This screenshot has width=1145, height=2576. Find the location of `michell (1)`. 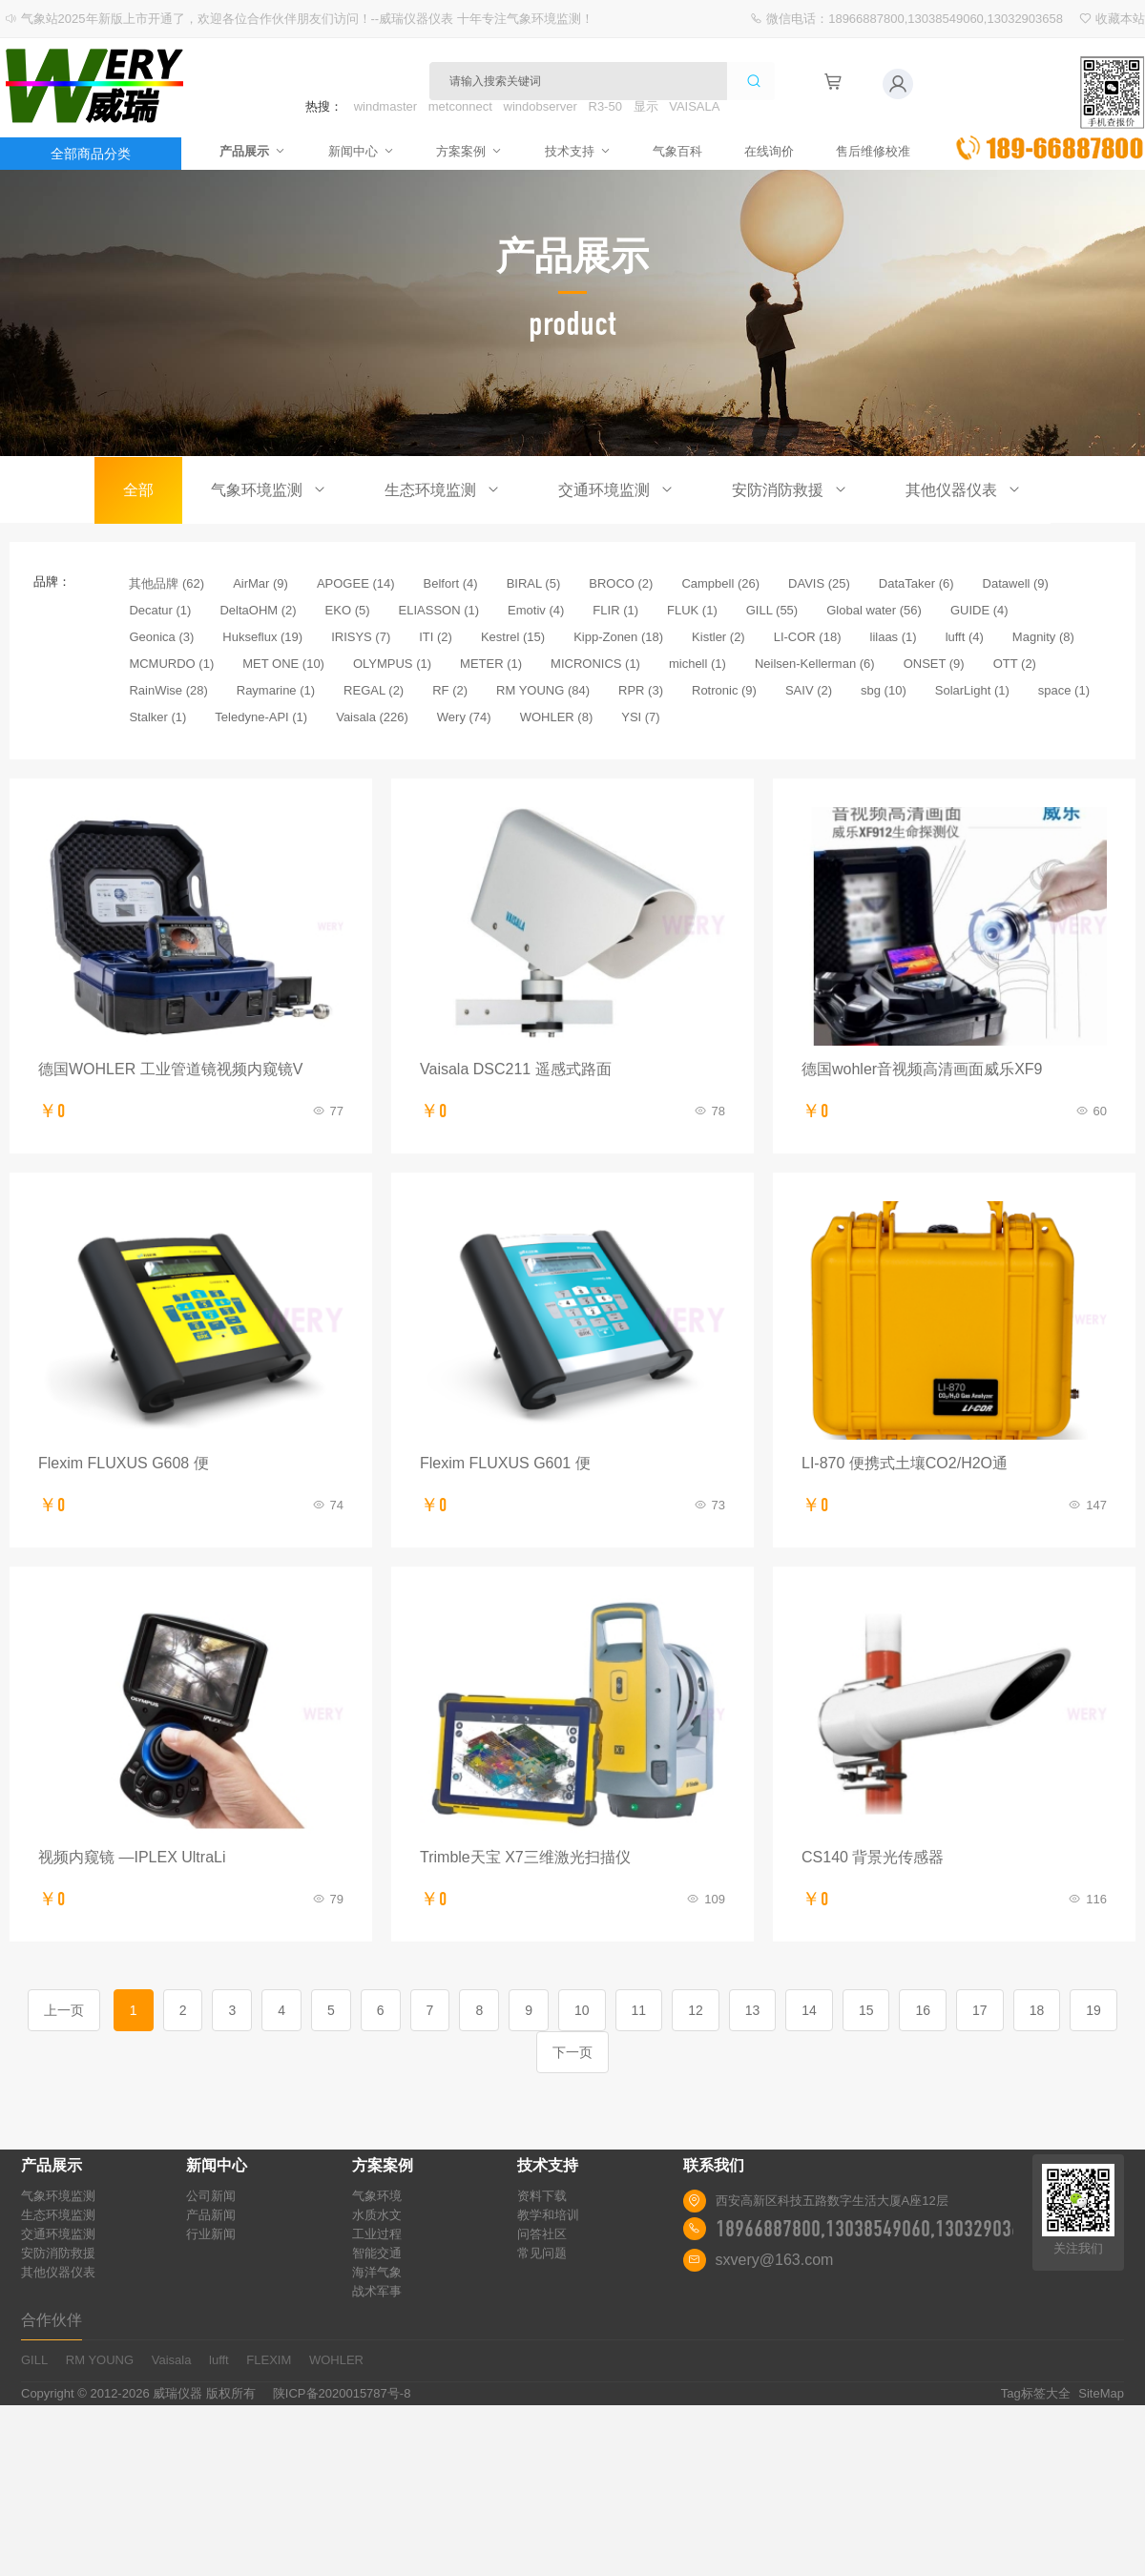

michell (1) is located at coordinates (697, 663).